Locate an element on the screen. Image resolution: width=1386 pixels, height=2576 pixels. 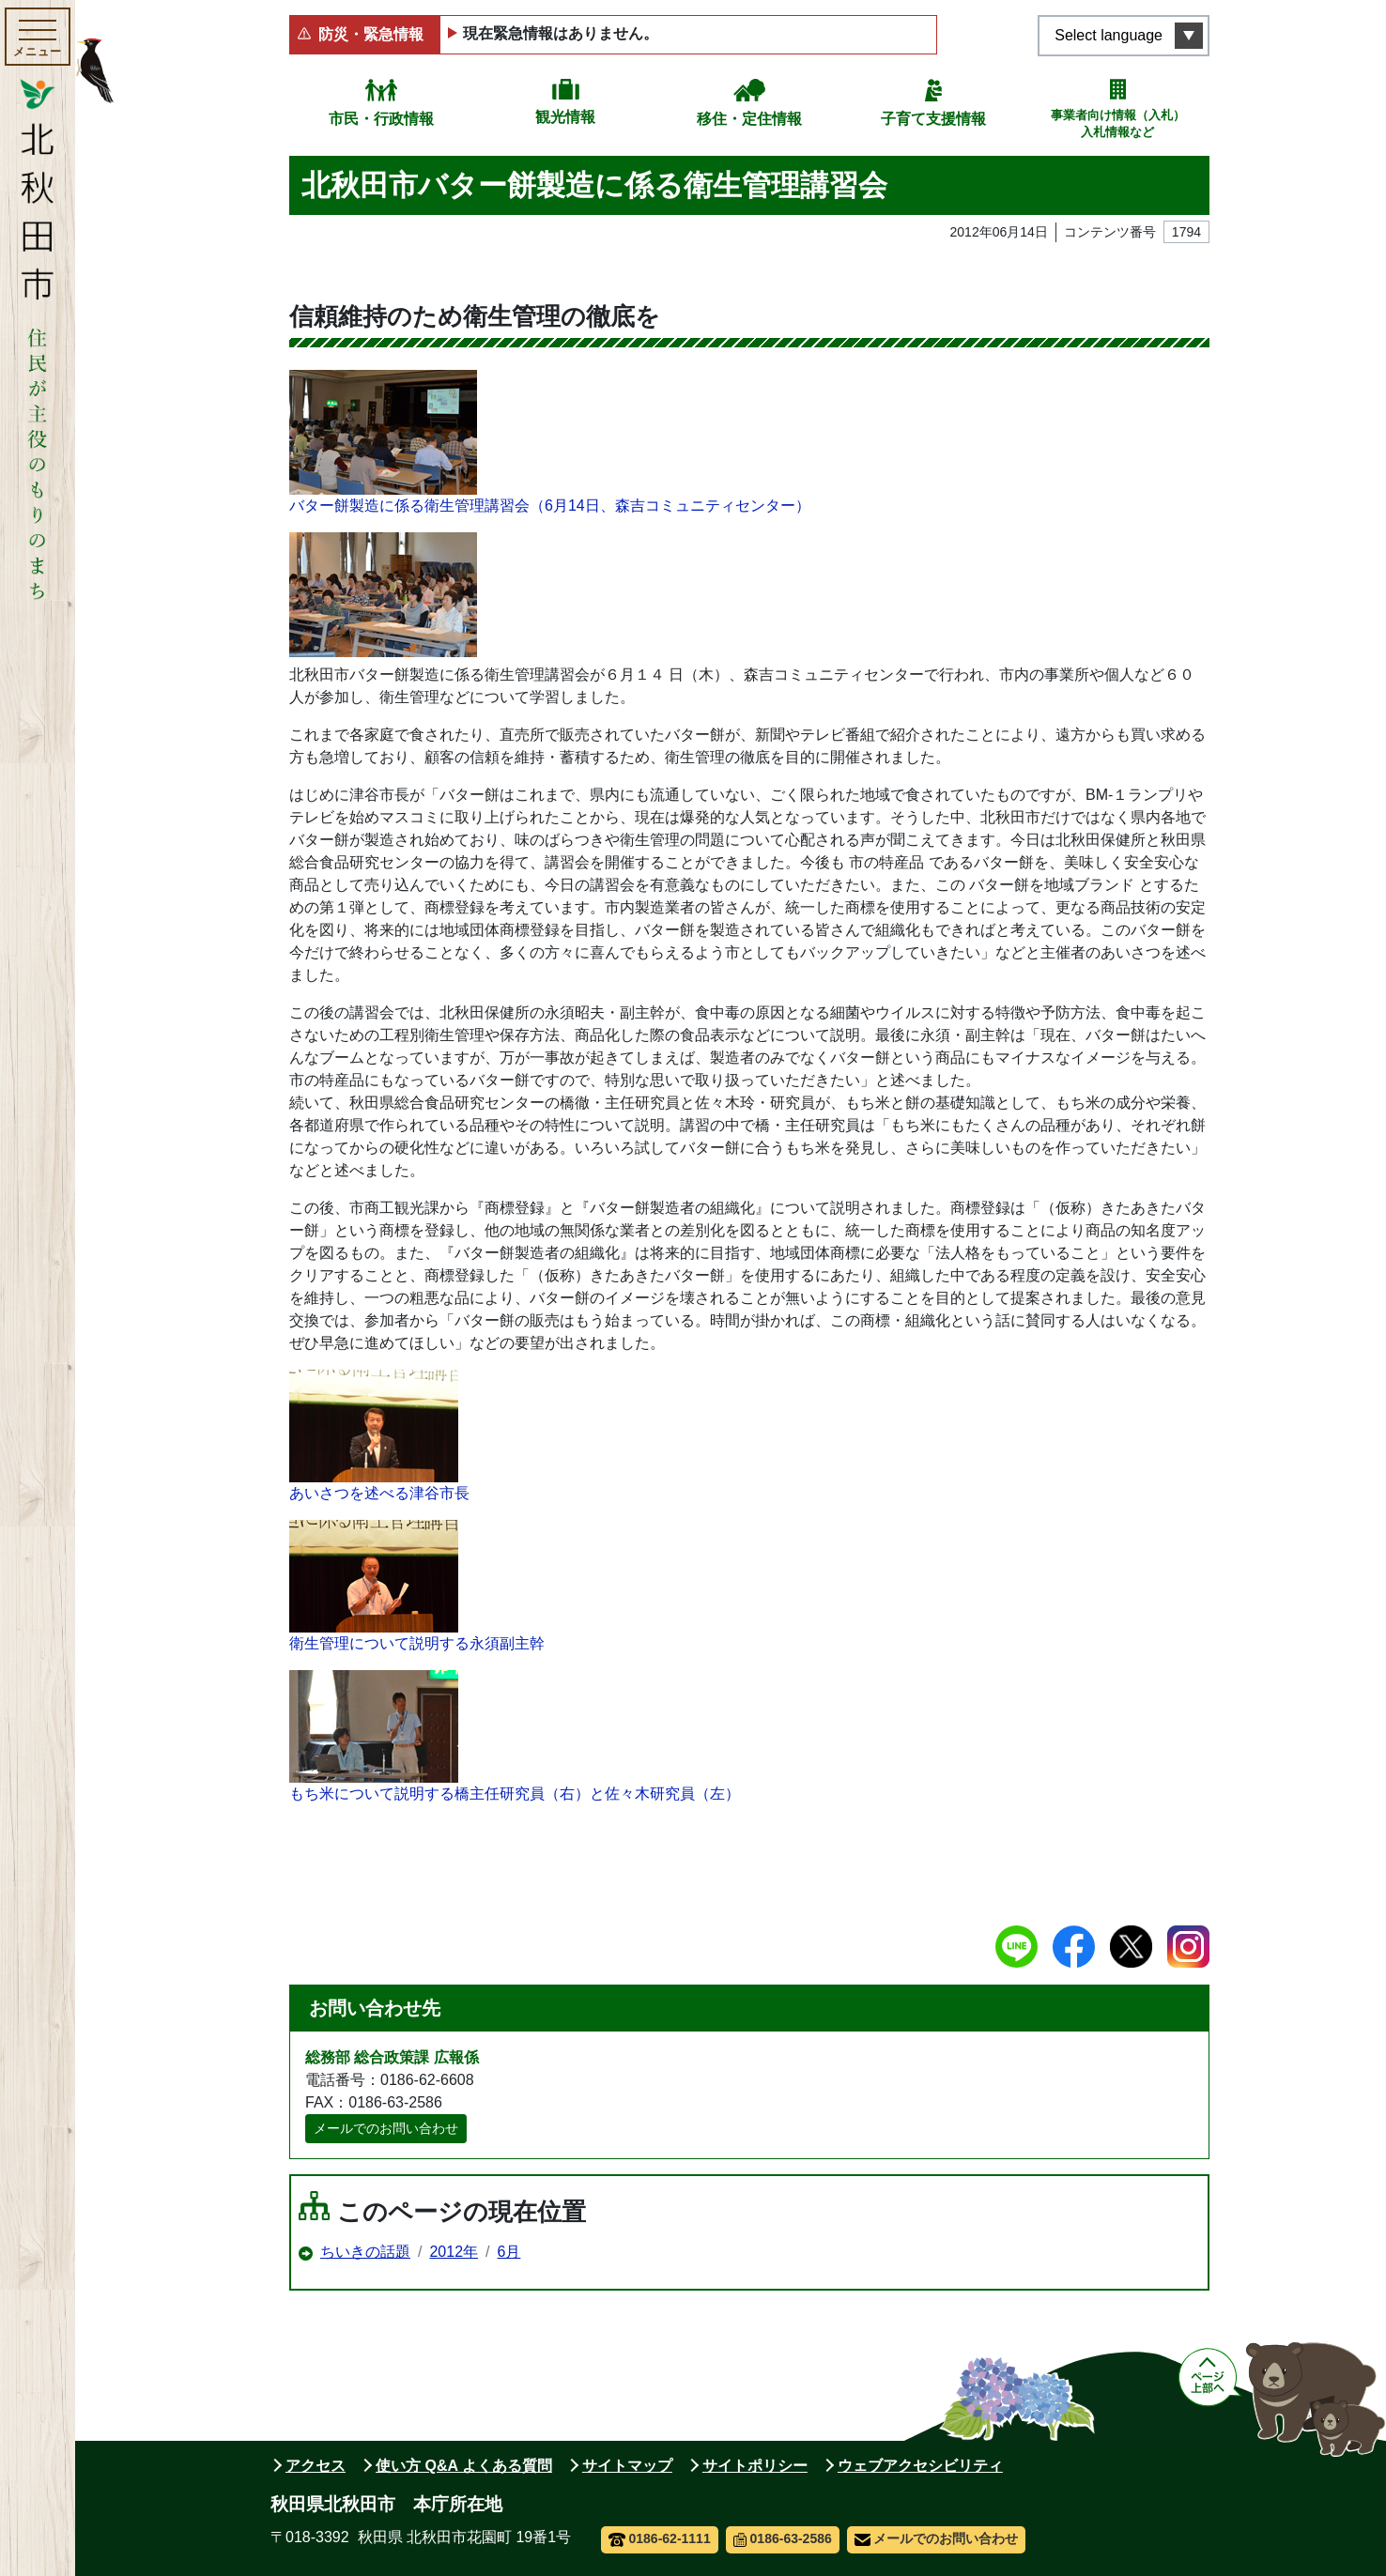
観光情報 is located at coordinates (565, 117).